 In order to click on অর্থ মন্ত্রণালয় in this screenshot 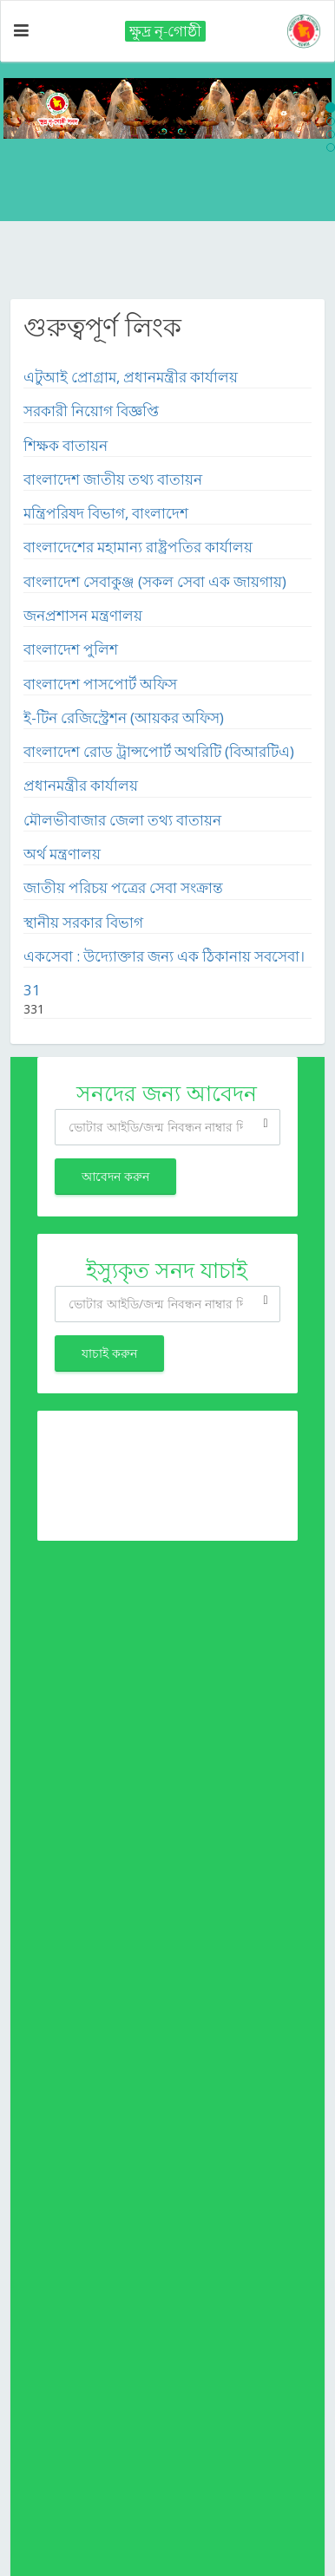, I will do `click(62, 854)`.